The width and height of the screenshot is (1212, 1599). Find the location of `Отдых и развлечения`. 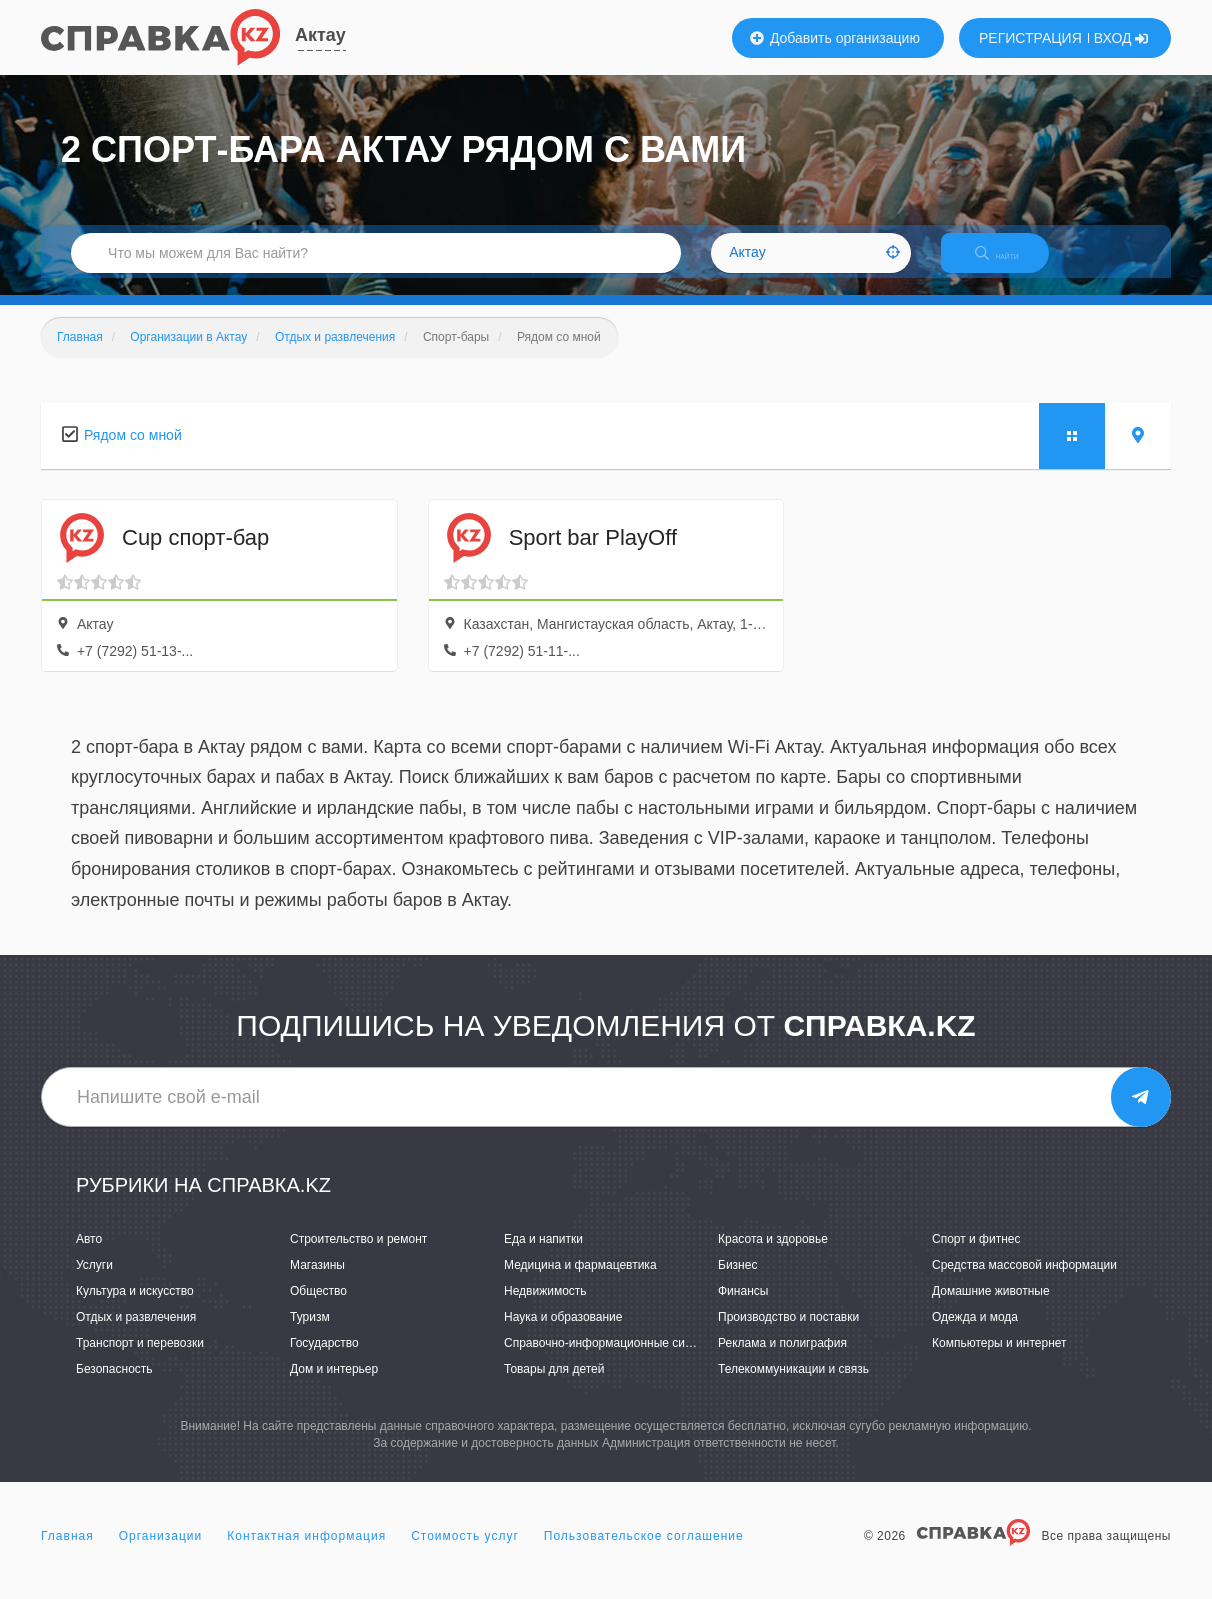

Отдых и развлечения is located at coordinates (136, 1334).